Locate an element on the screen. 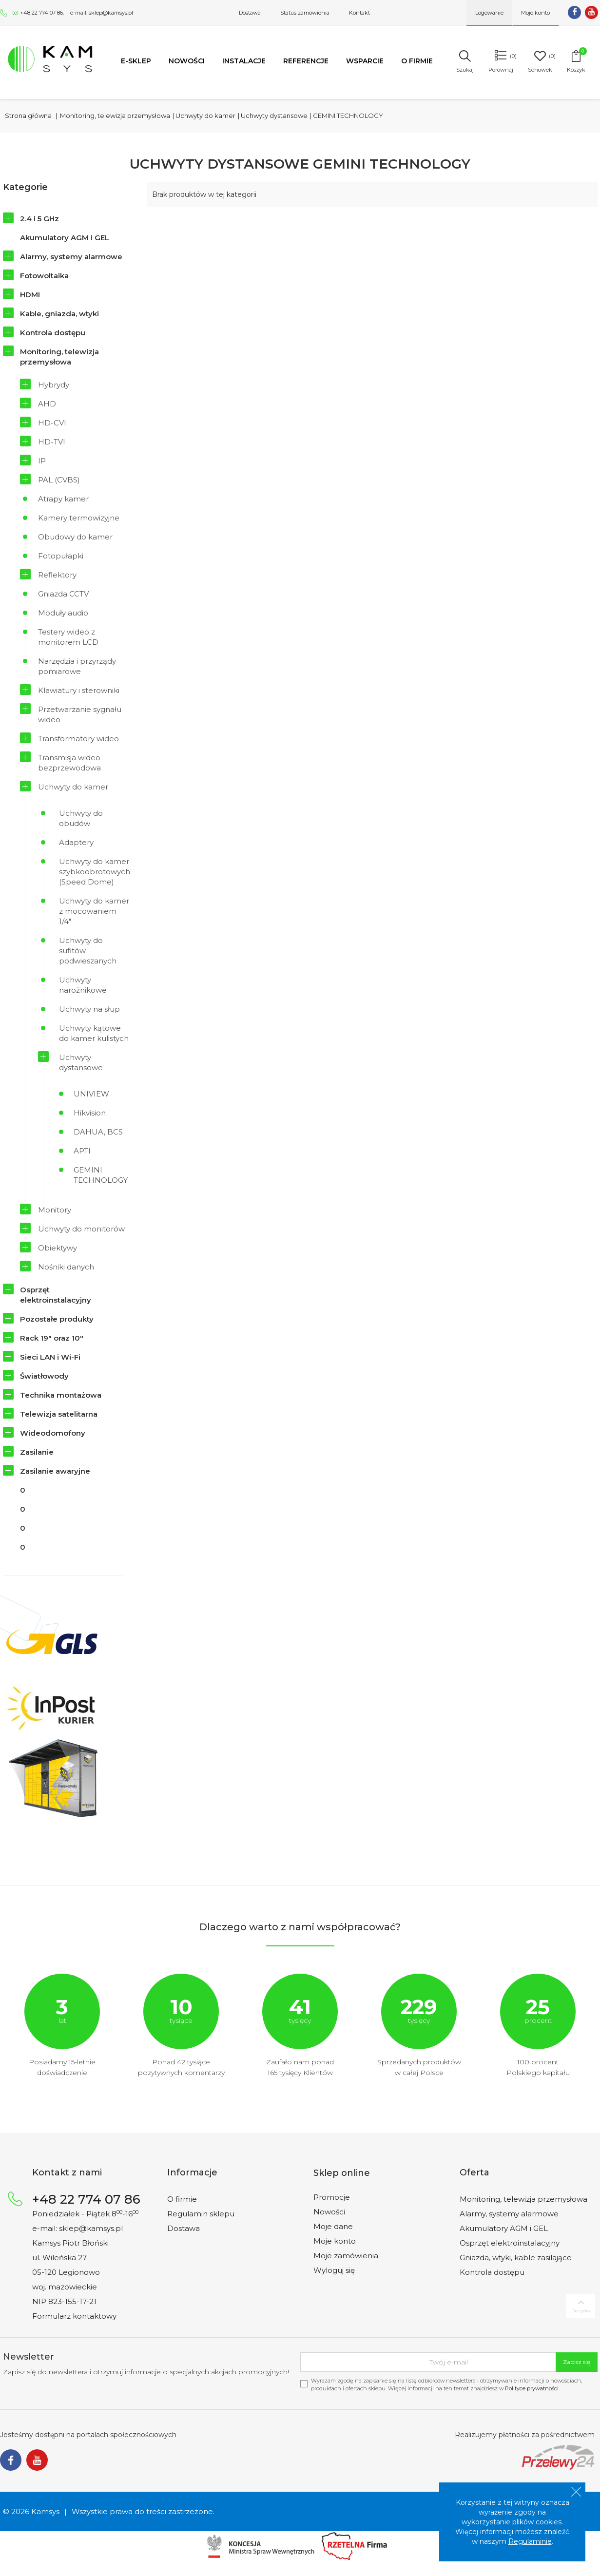 The image size is (600, 2576). Uchwyty do sufitów podwieszanych is located at coordinates (87, 950).